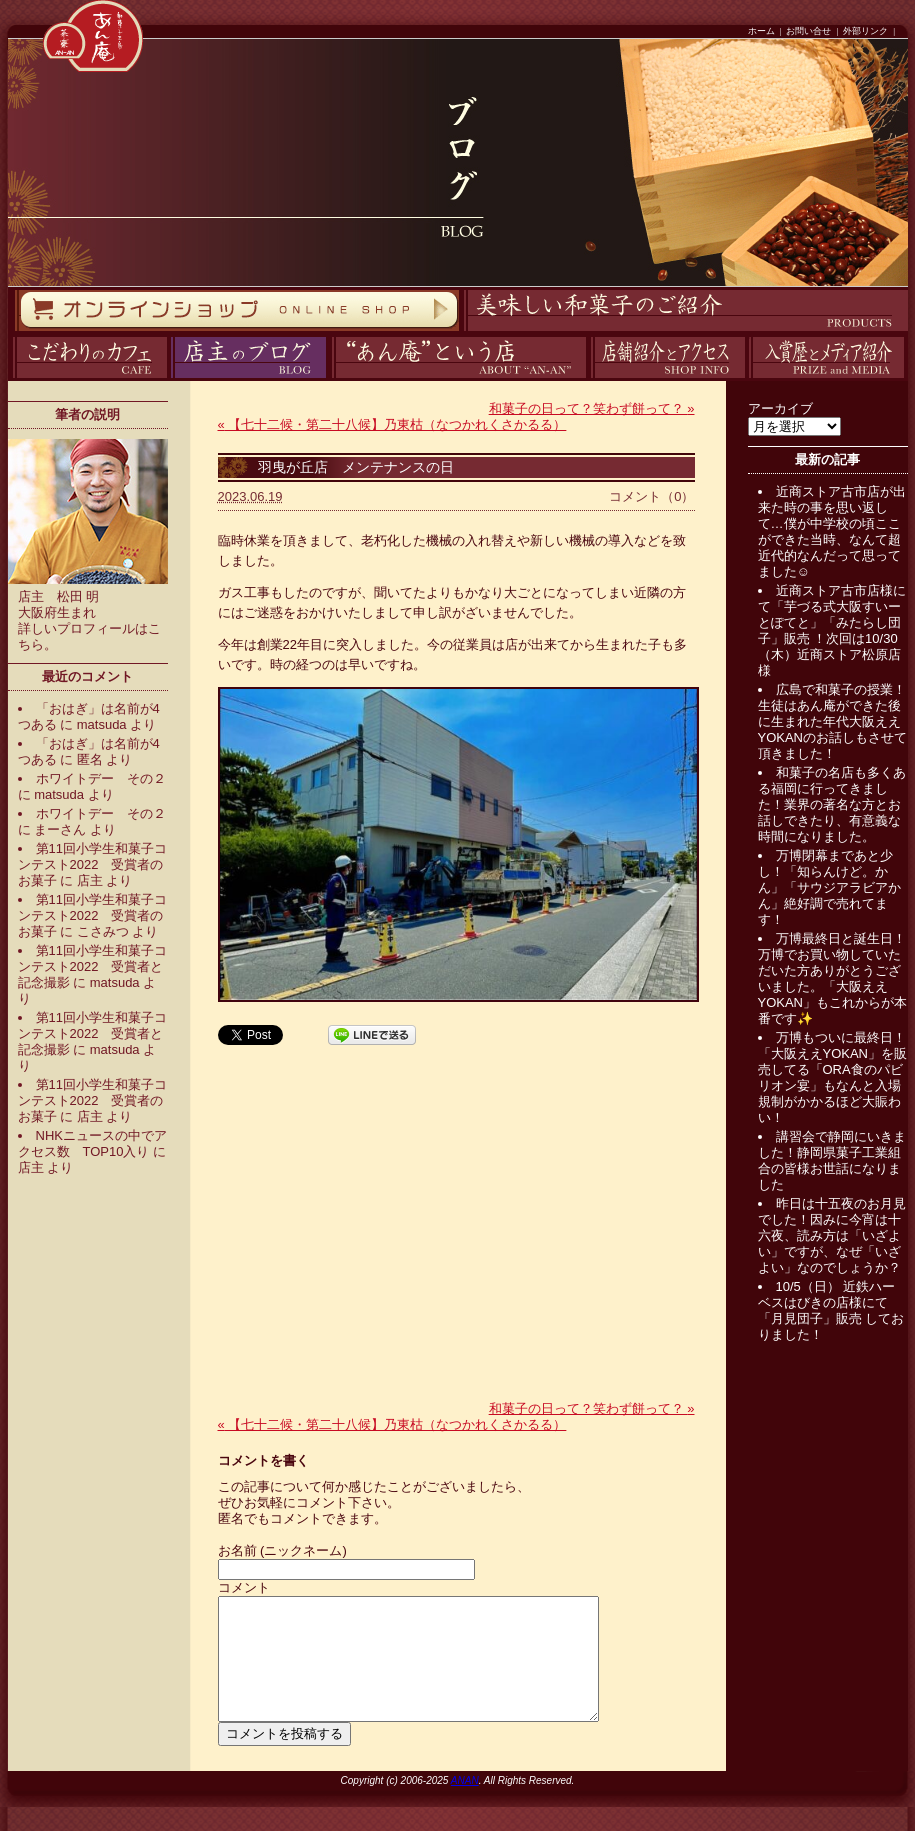 This screenshot has width=915, height=1831. What do you see at coordinates (331, 378) in the screenshot?
I see `あん庵について` at bounding box center [331, 378].